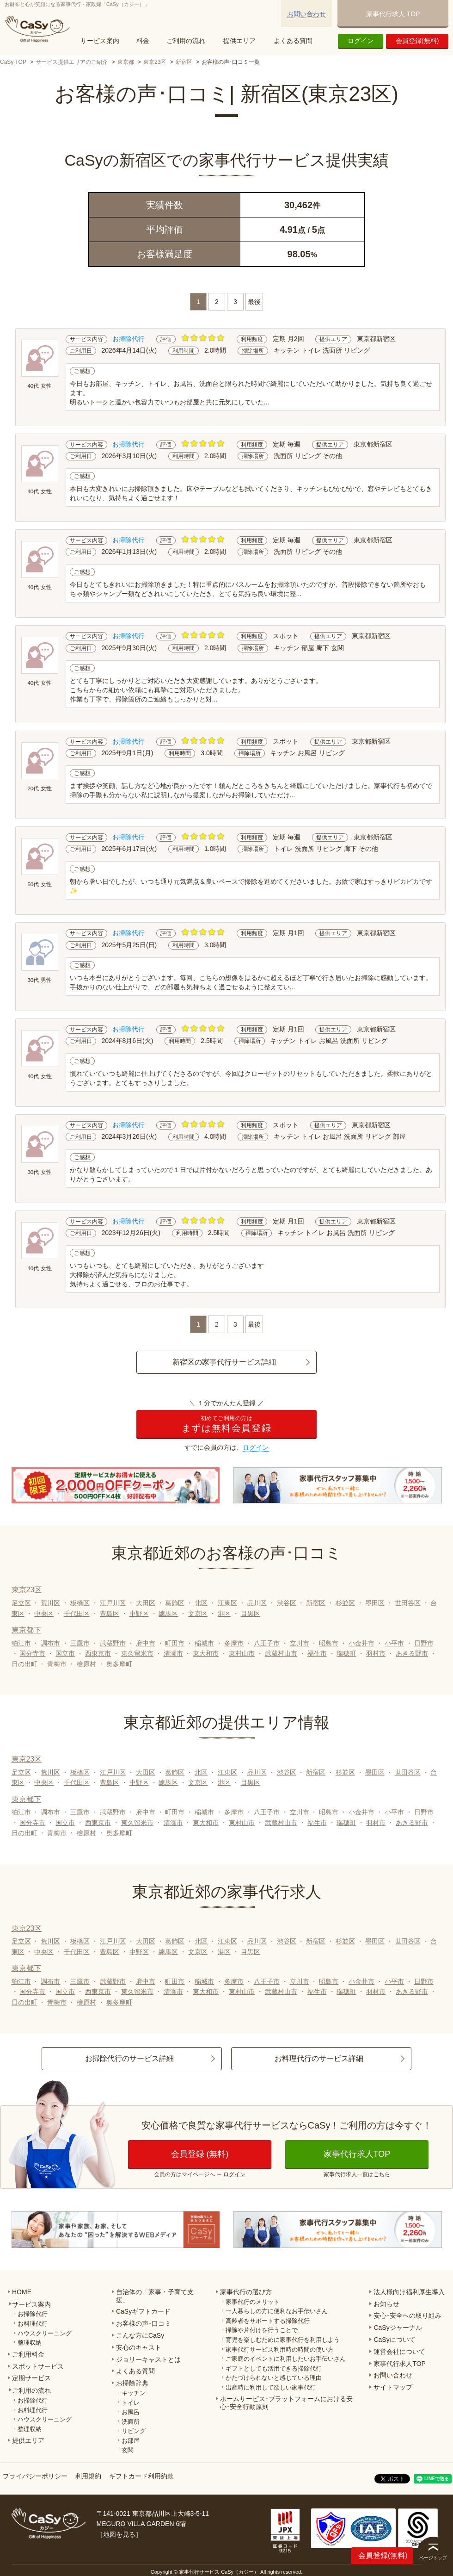 The width and height of the screenshot is (453, 2576). I want to click on 江東区, so click(227, 1603).